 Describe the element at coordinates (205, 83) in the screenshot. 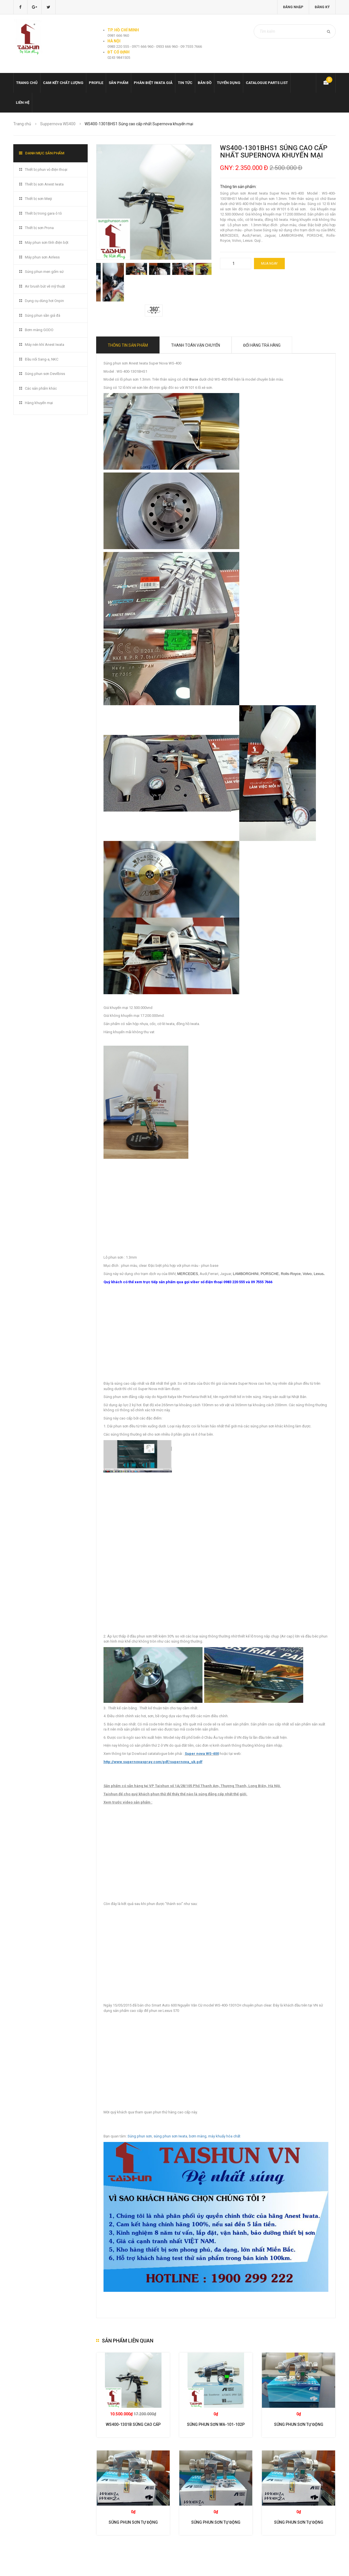

I see `Bản đồ` at that location.